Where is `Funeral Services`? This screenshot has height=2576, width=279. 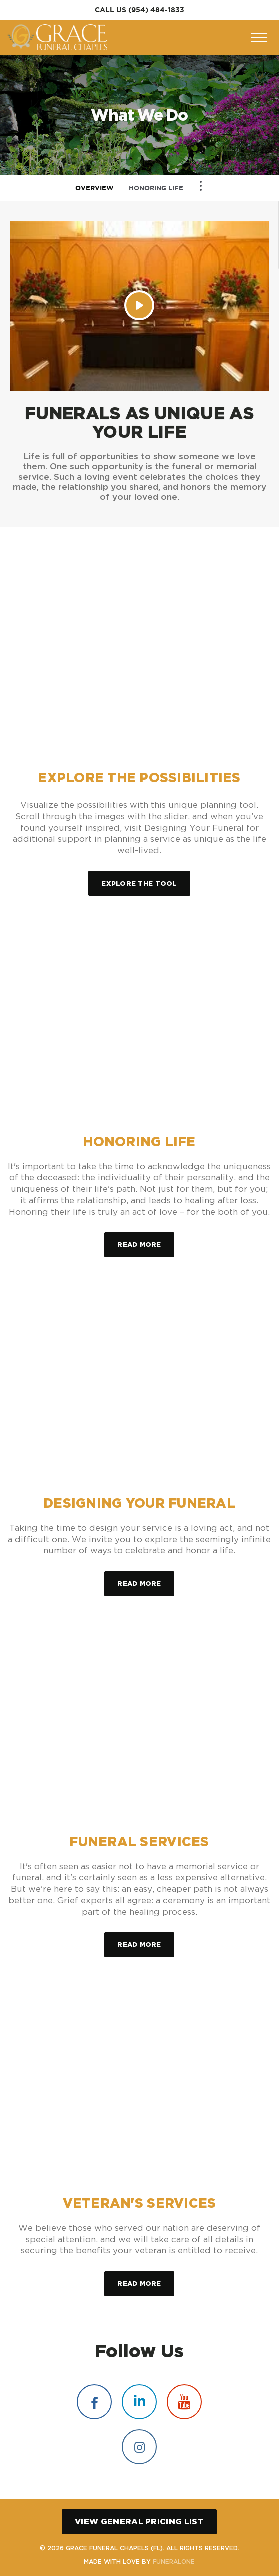 Funeral Services is located at coordinates (139, 1841).